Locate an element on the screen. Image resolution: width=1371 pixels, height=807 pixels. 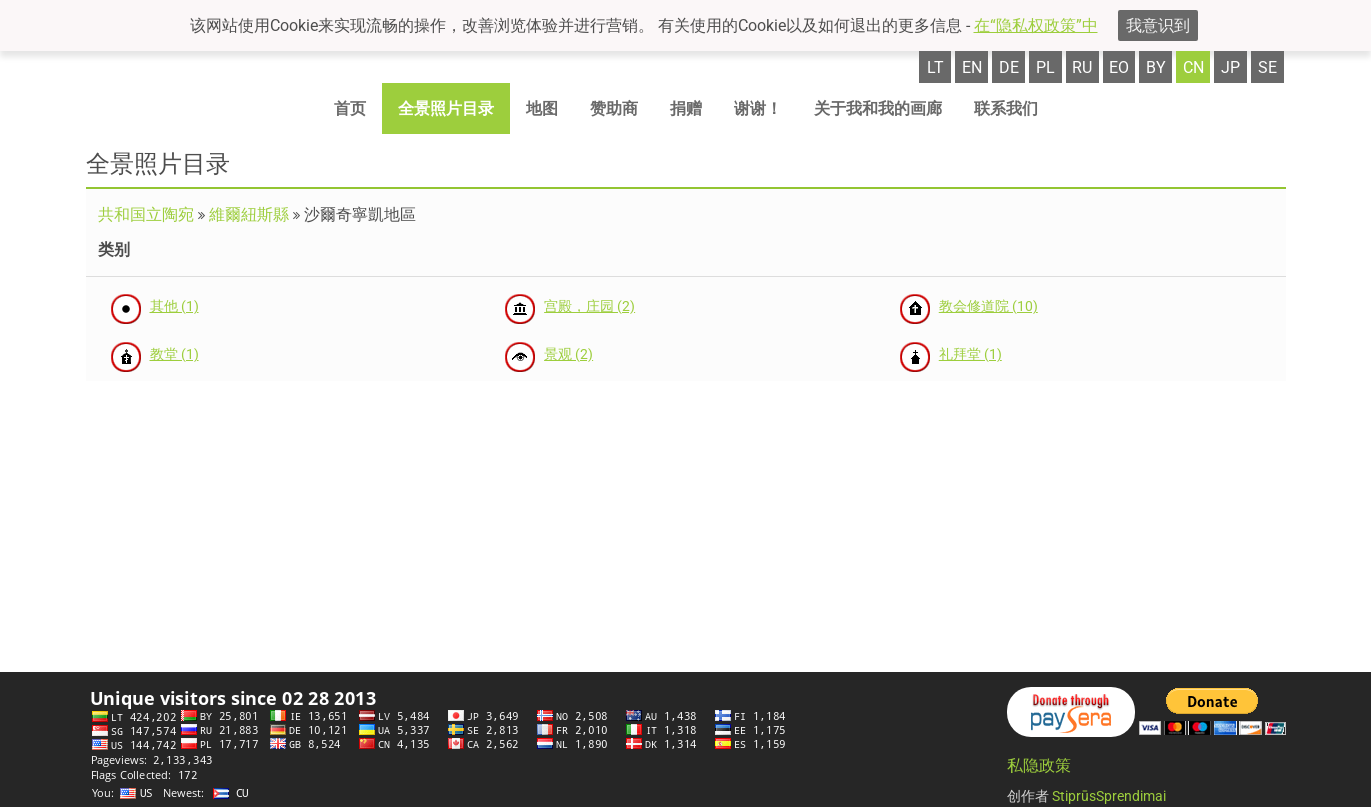
en is located at coordinates (972, 67).